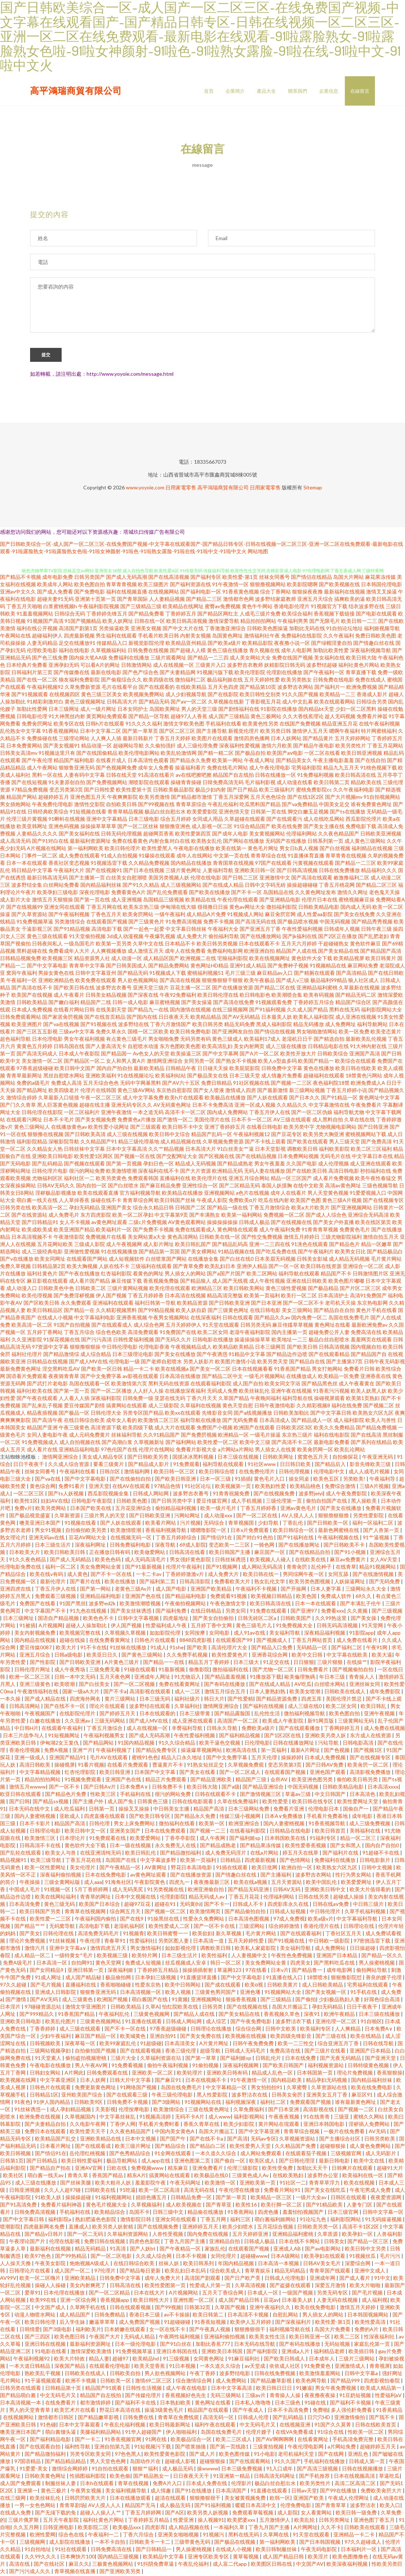  What do you see at coordinates (165, 2455) in the screenshot?
I see `欧美性爱黄色影院` at bounding box center [165, 2455].